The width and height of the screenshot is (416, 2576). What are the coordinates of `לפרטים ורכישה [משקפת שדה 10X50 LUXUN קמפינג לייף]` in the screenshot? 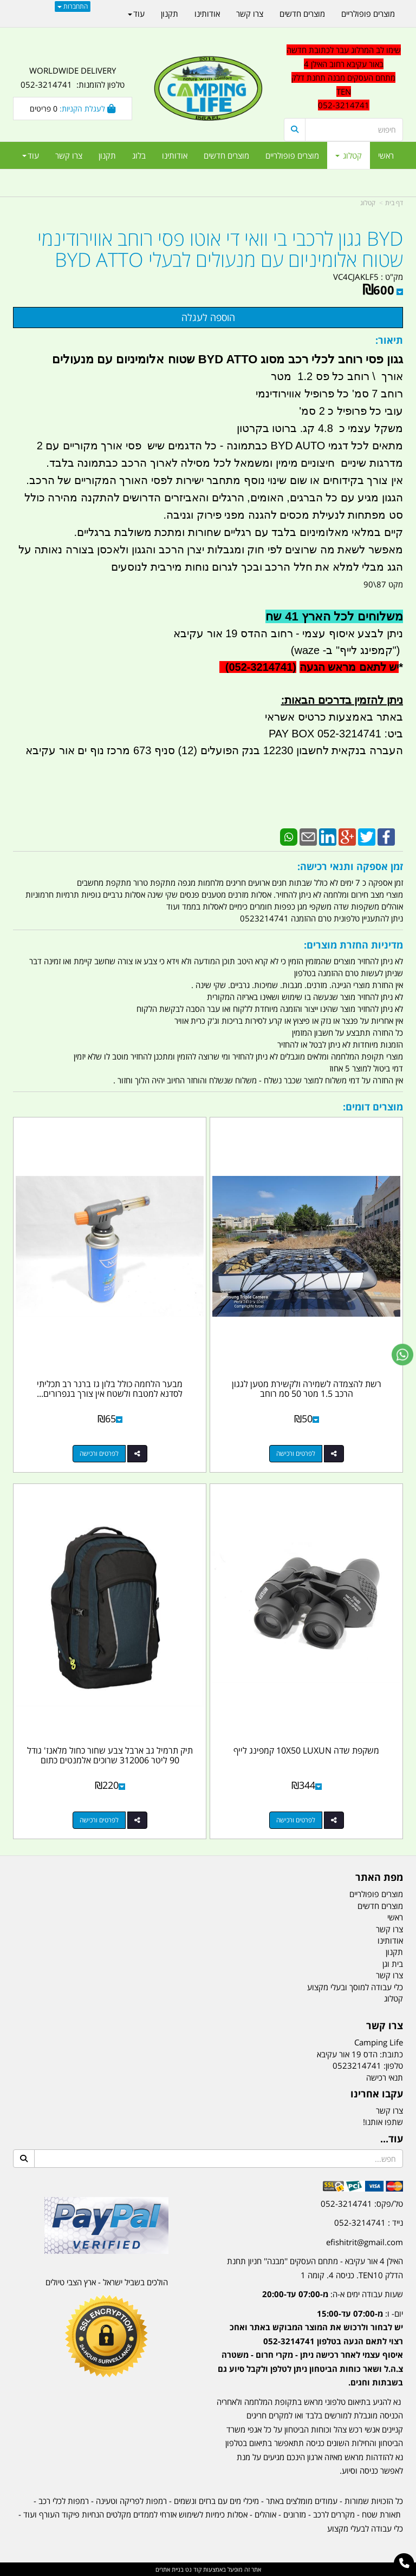 It's located at (295, 1820).